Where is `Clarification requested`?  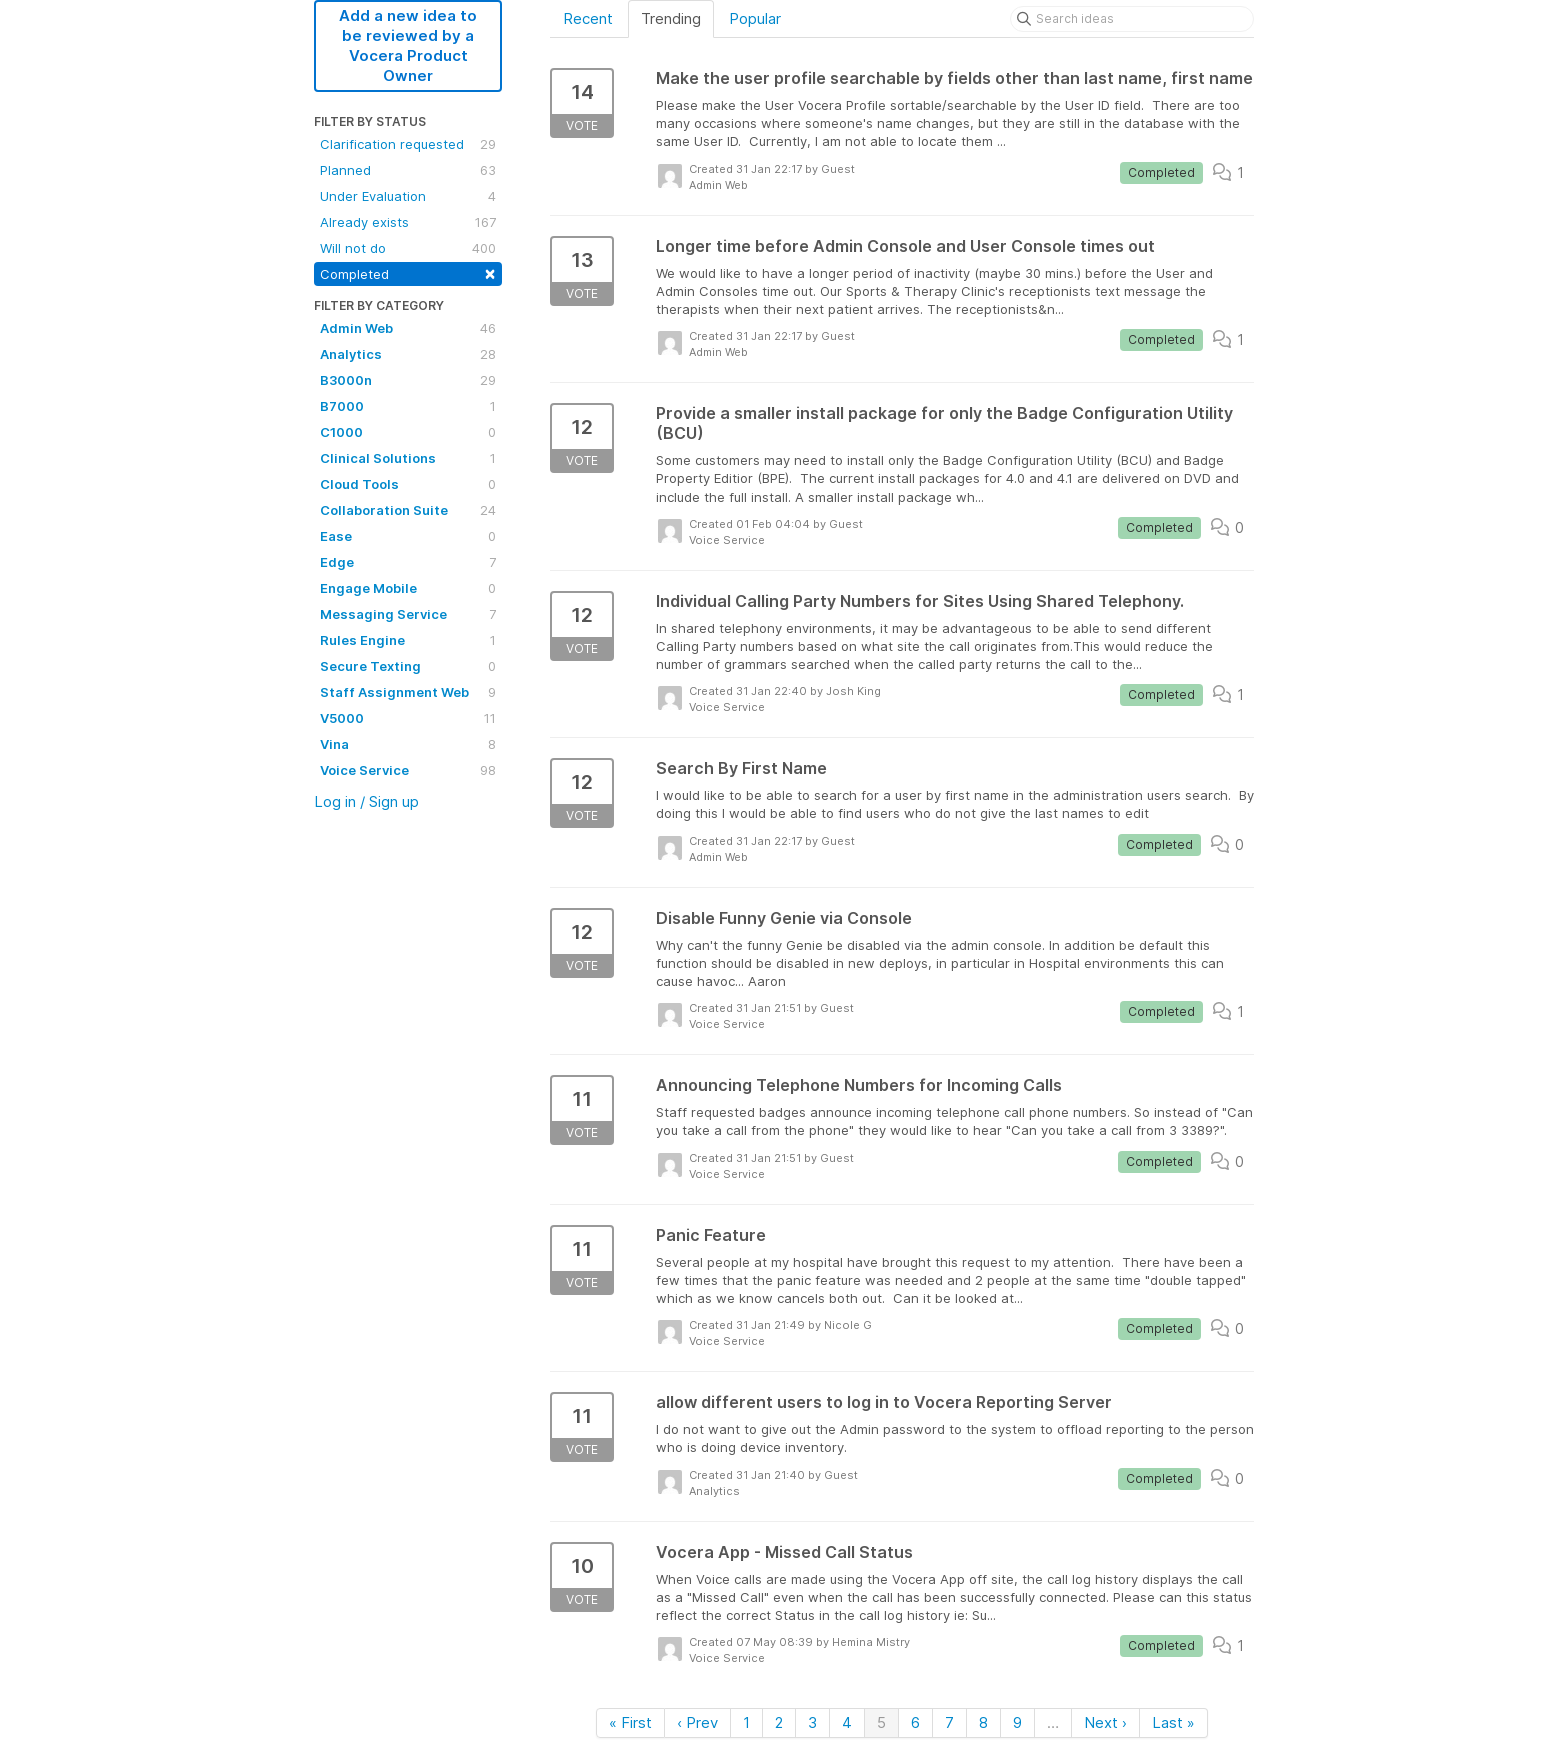 Clarification requested is located at coordinates (408, 144).